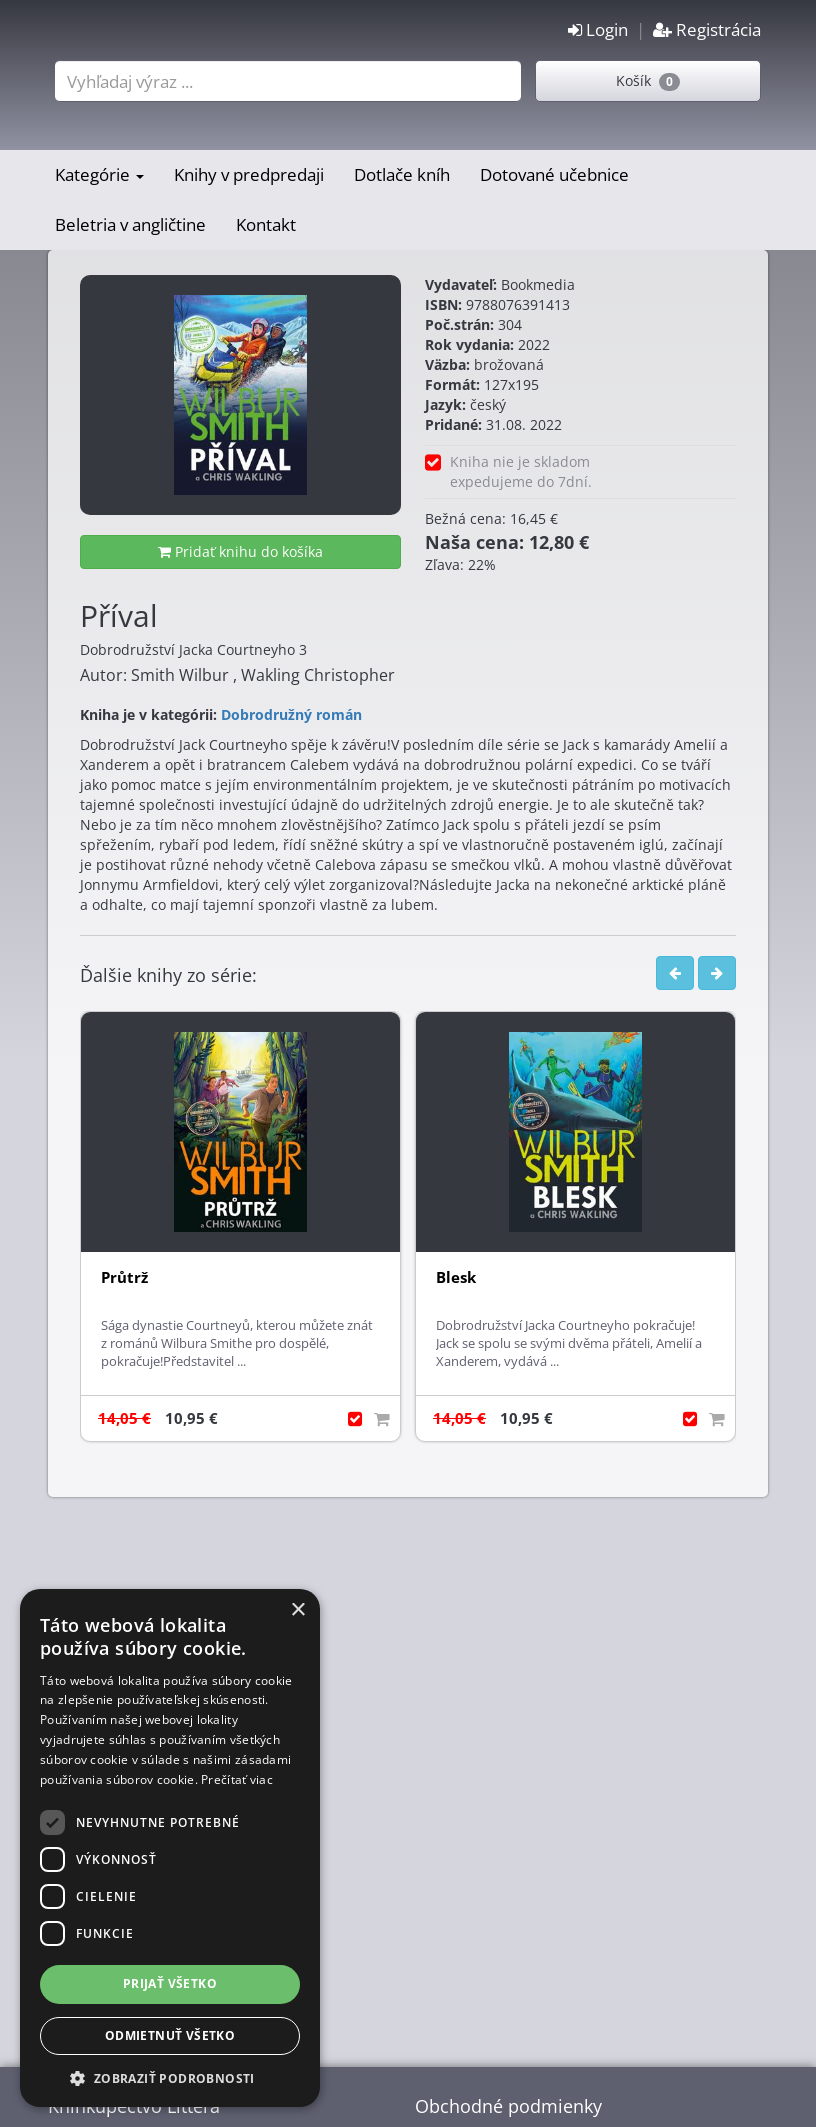 This screenshot has width=816, height=2127. Describe the element at coordinates (99, 174) in the screenshot. I see `Kategórie` at that location.